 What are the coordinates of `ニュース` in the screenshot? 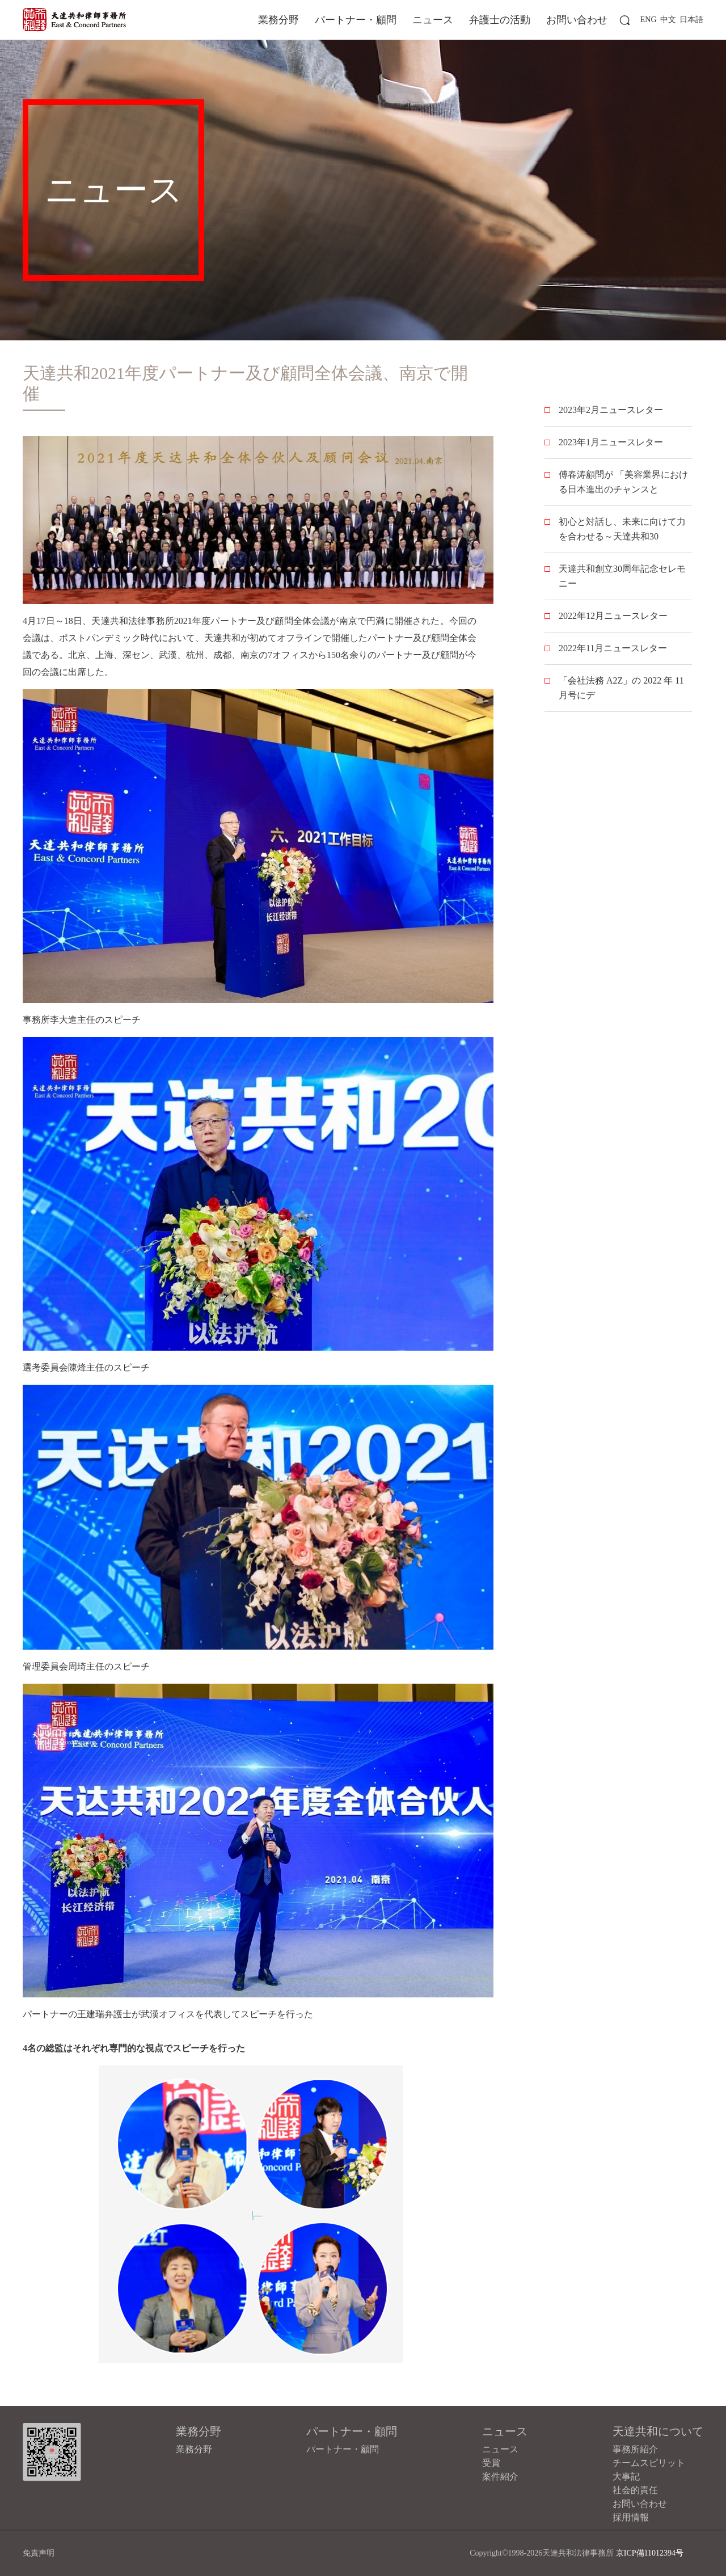 It's located at (432, 20).